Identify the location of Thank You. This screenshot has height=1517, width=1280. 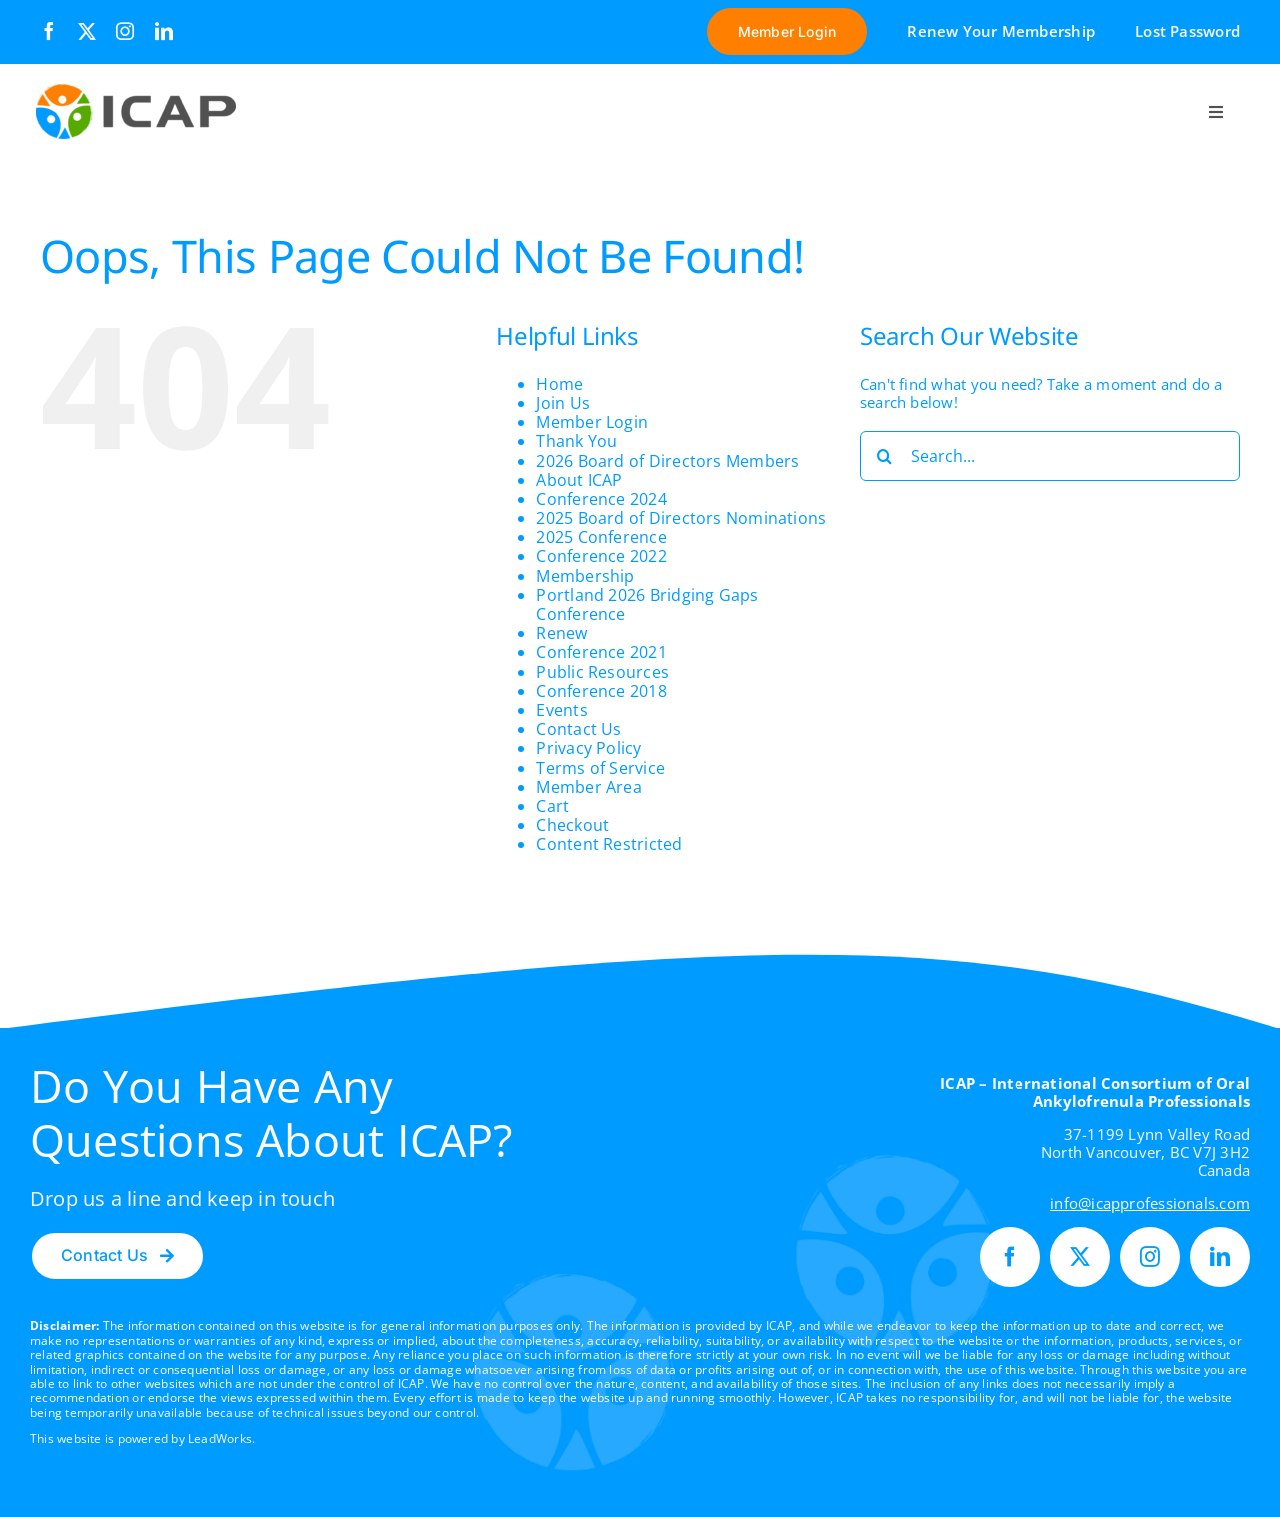
(576, 441).